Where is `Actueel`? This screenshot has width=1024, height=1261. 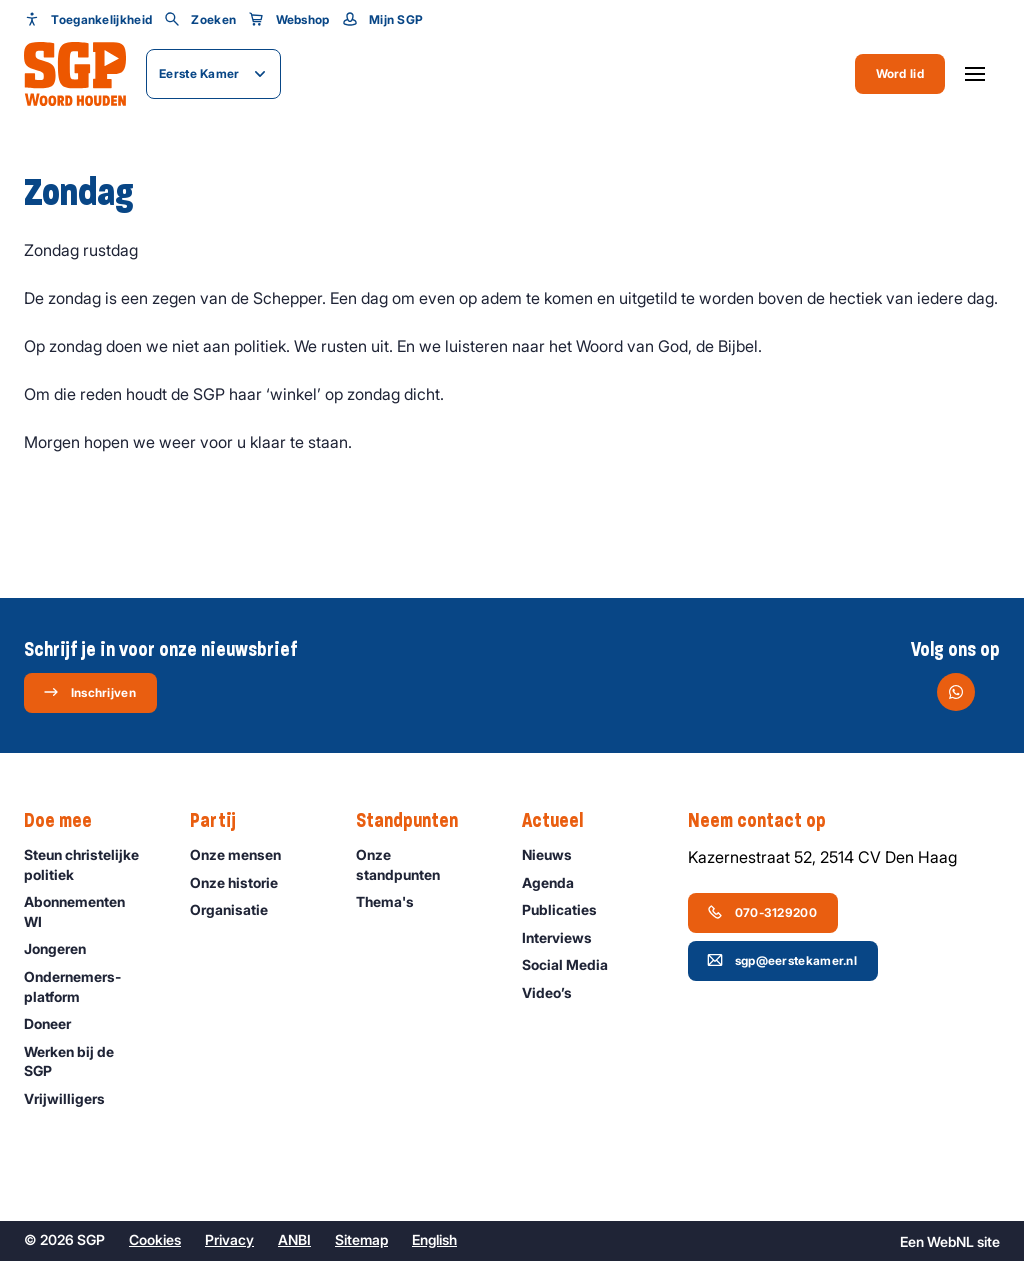
Actueel is located at coordinates (562, 821).